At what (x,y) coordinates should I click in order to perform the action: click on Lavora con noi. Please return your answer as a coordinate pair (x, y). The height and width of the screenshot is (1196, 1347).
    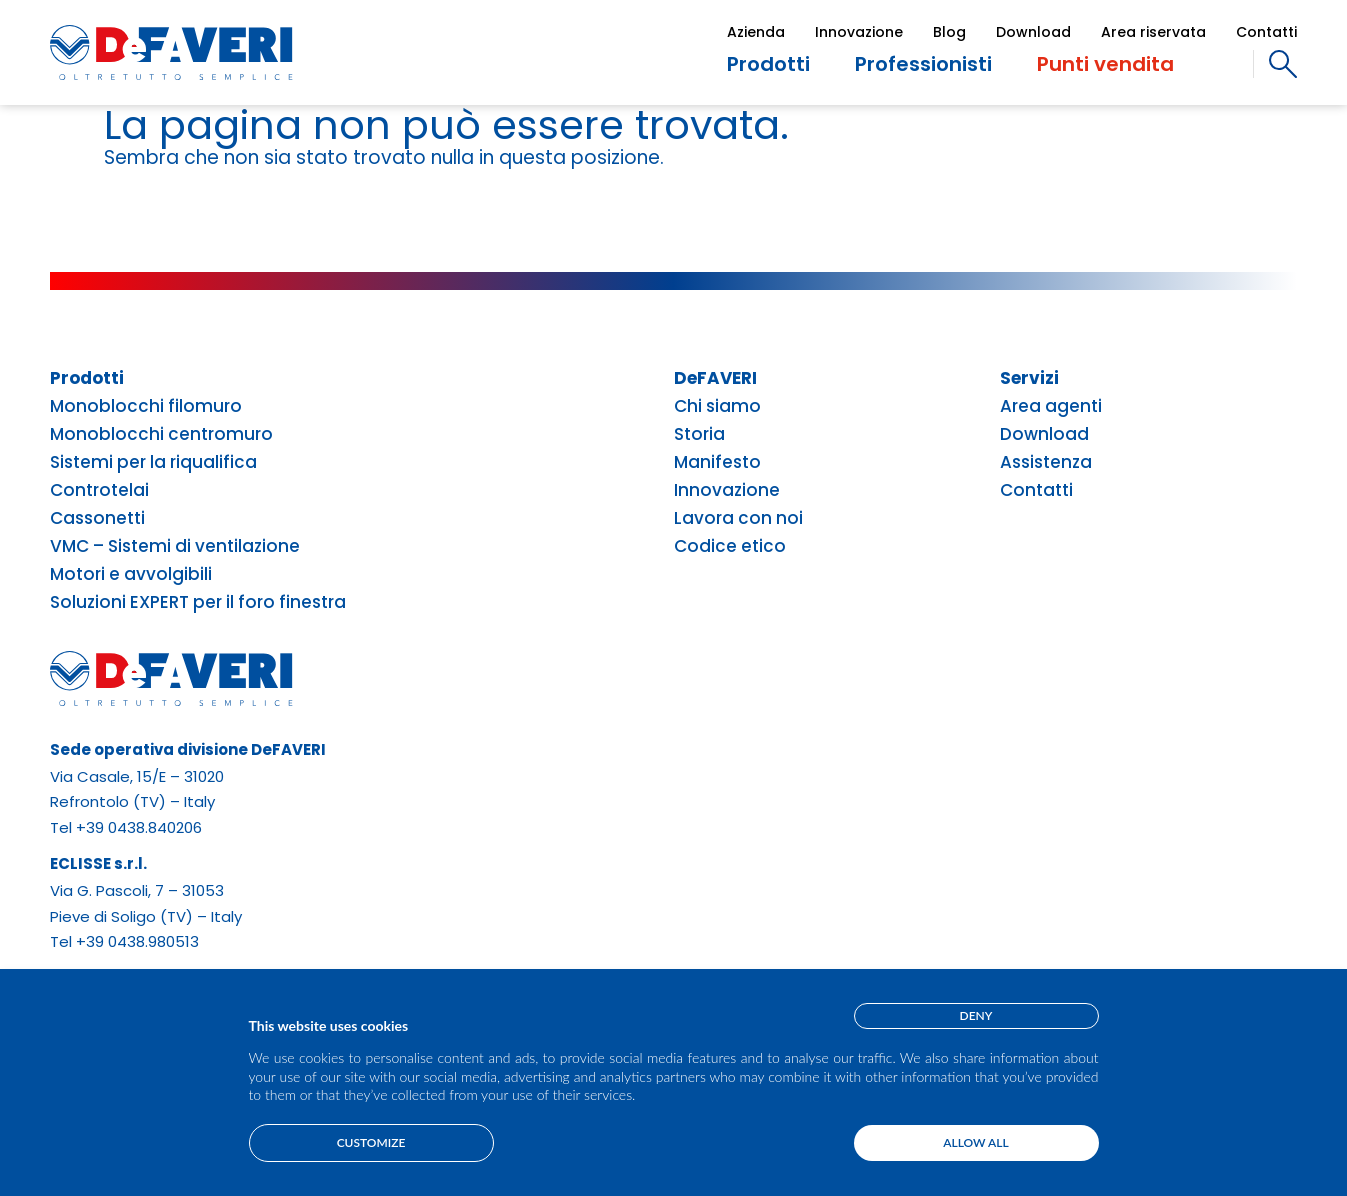
    Looking at the image, I should click on (738, 518).